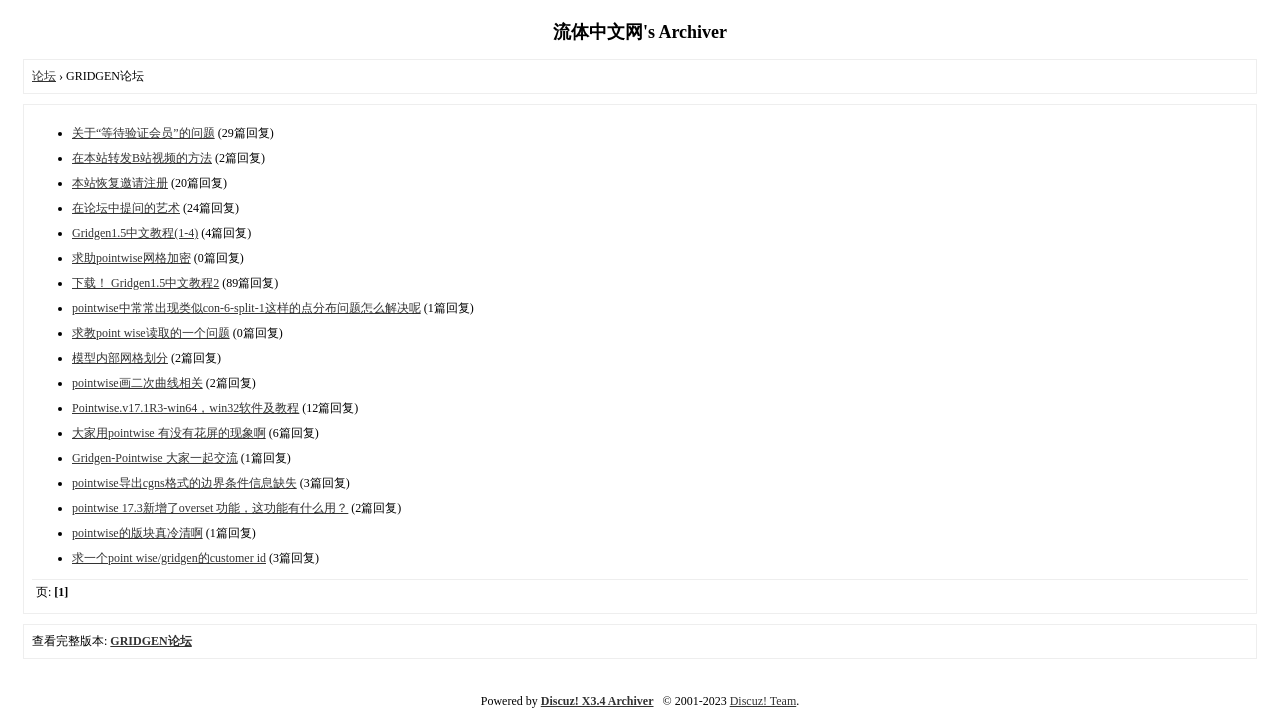 Image resolution: width=1280 pixels, height=724 pixels. Describe the element at coordinates (126, 208) in the screenshot. I see `在论坛中提问的艺术` at that location.